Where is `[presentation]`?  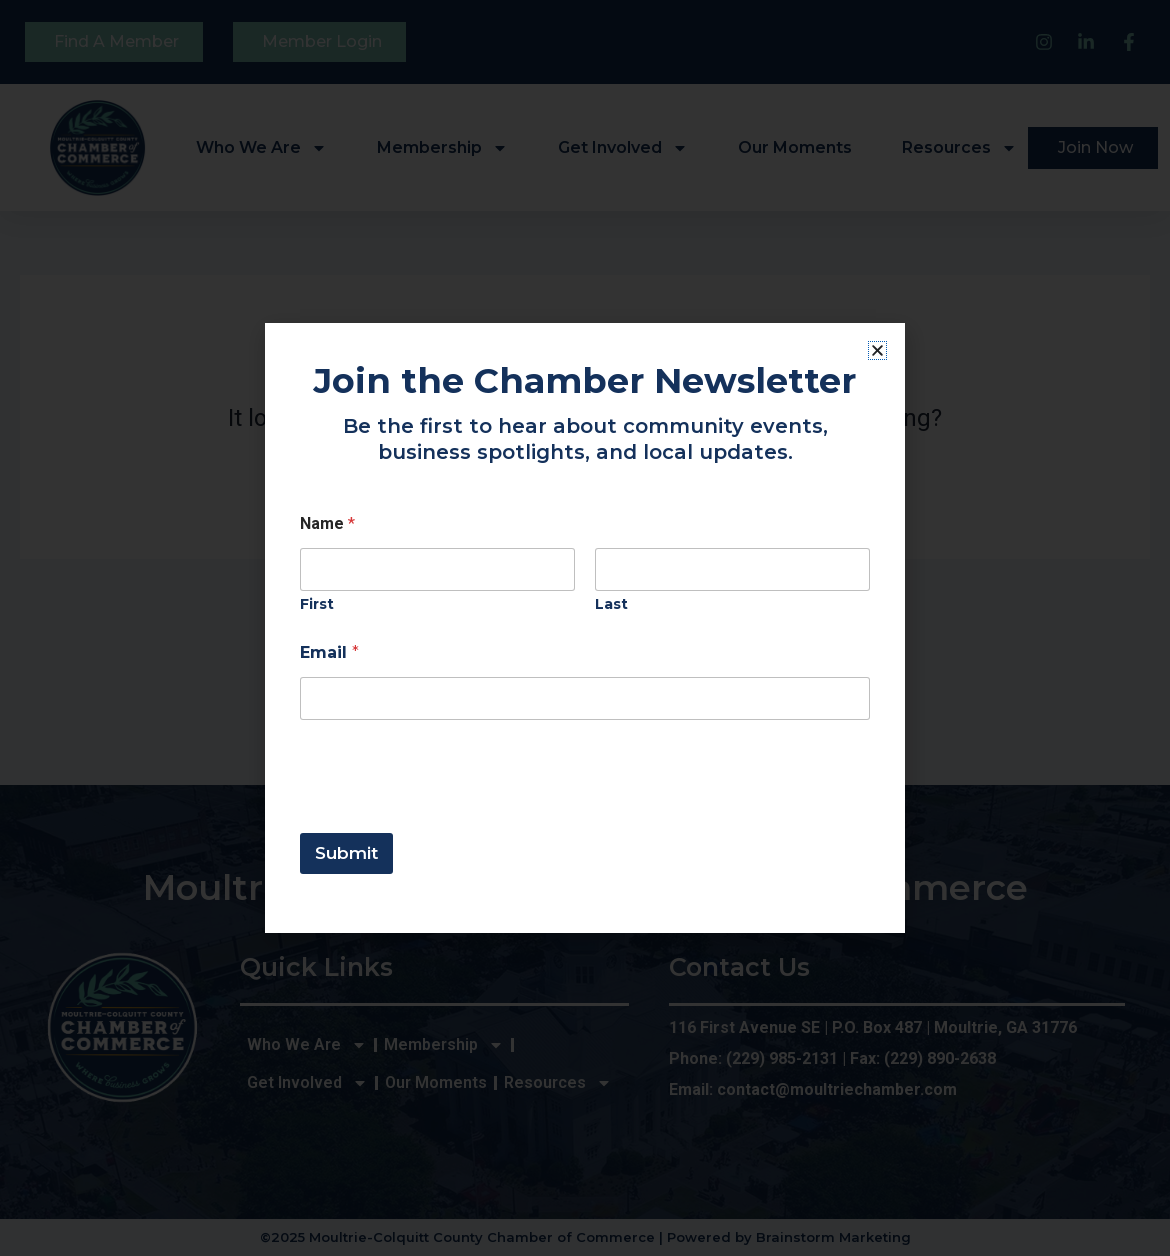
[presentation] is located at coordinates (452, 820).